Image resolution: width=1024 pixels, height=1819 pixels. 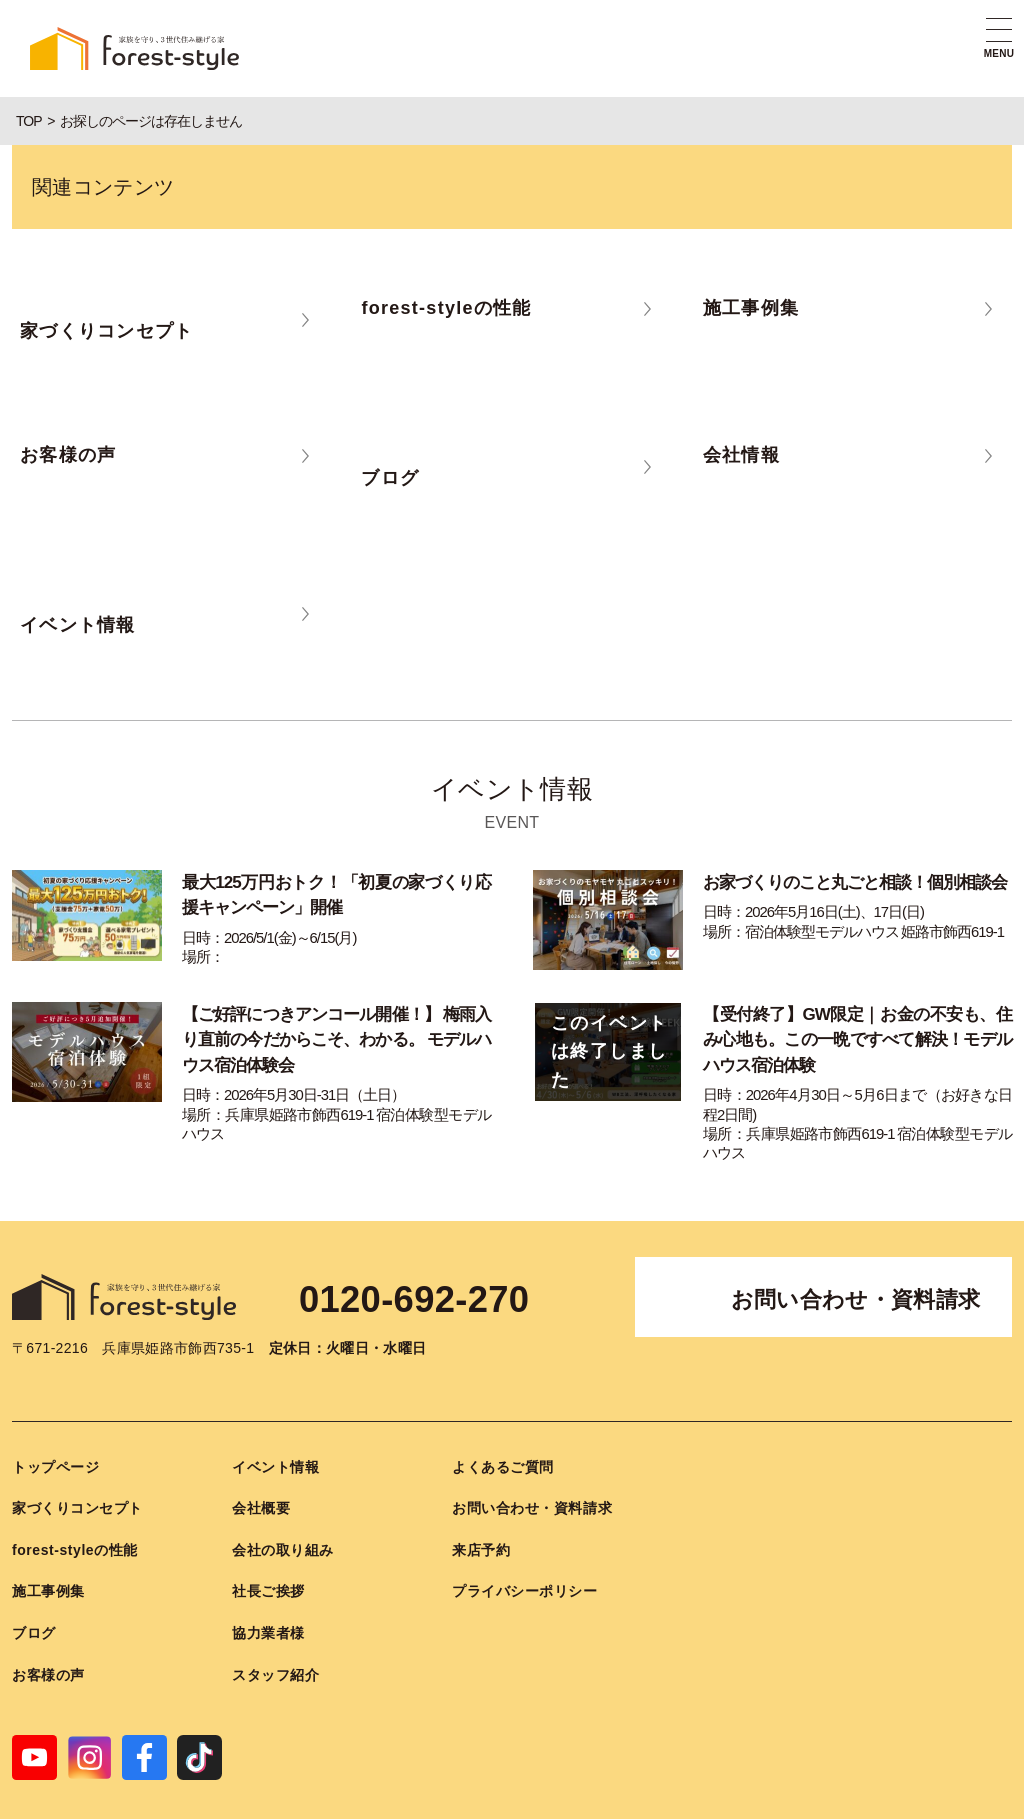 What do you see at coordinates (481, 1518) in the screenshot?
I see `来店予約` at bounding box center [481, 1518].